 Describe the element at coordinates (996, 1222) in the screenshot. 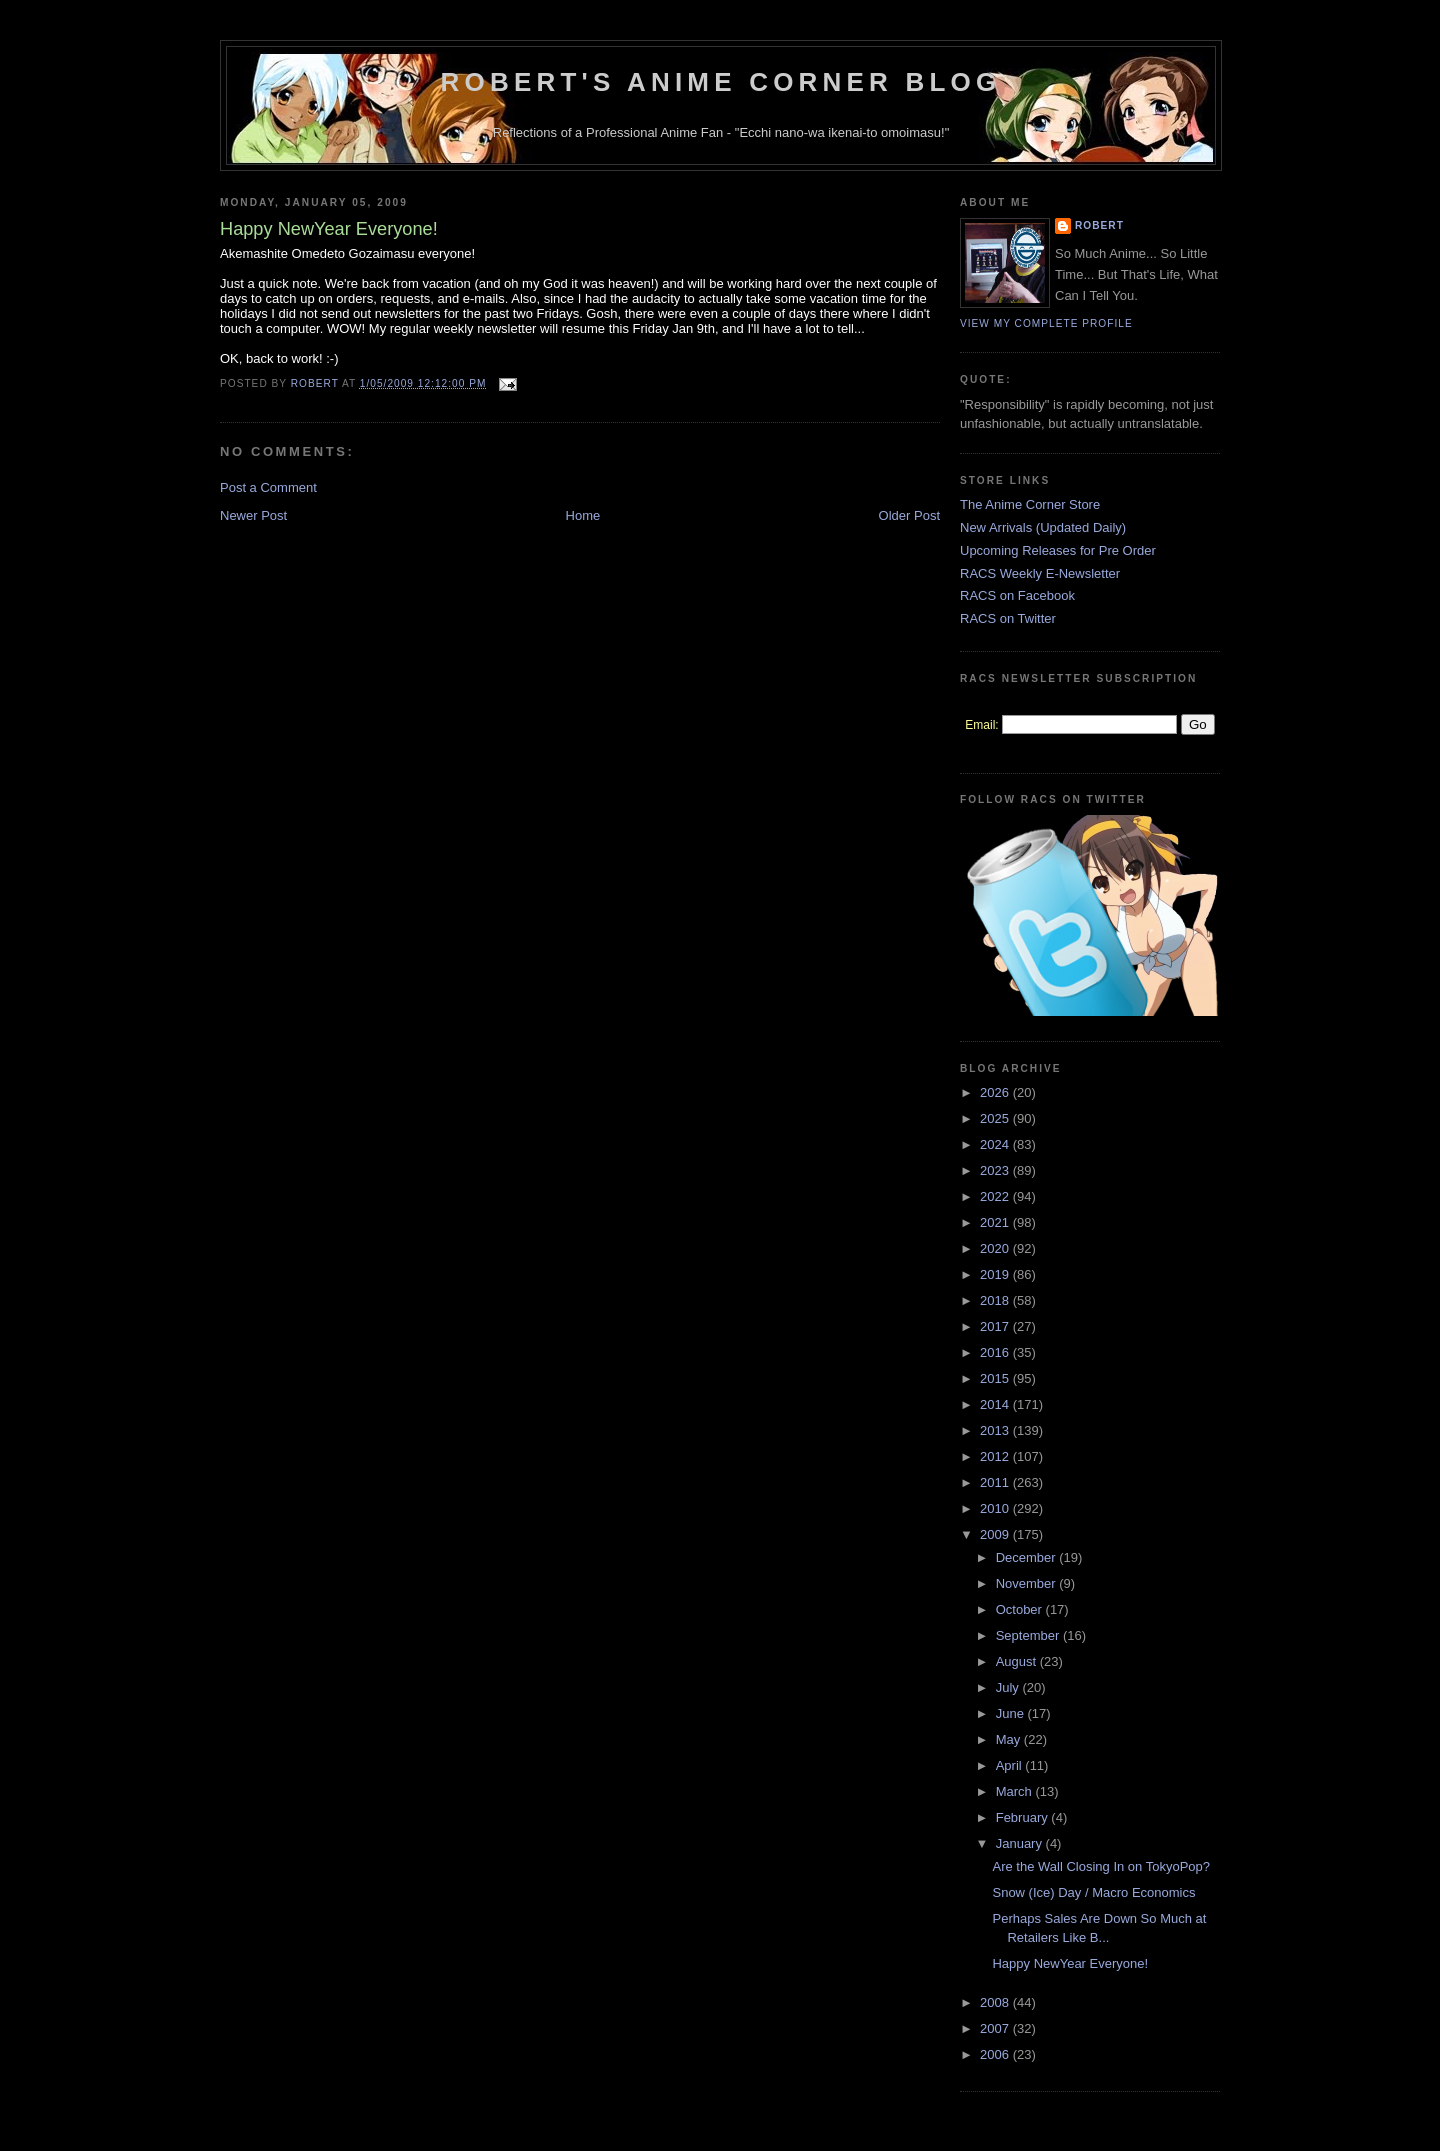

I see `2021` at that location.